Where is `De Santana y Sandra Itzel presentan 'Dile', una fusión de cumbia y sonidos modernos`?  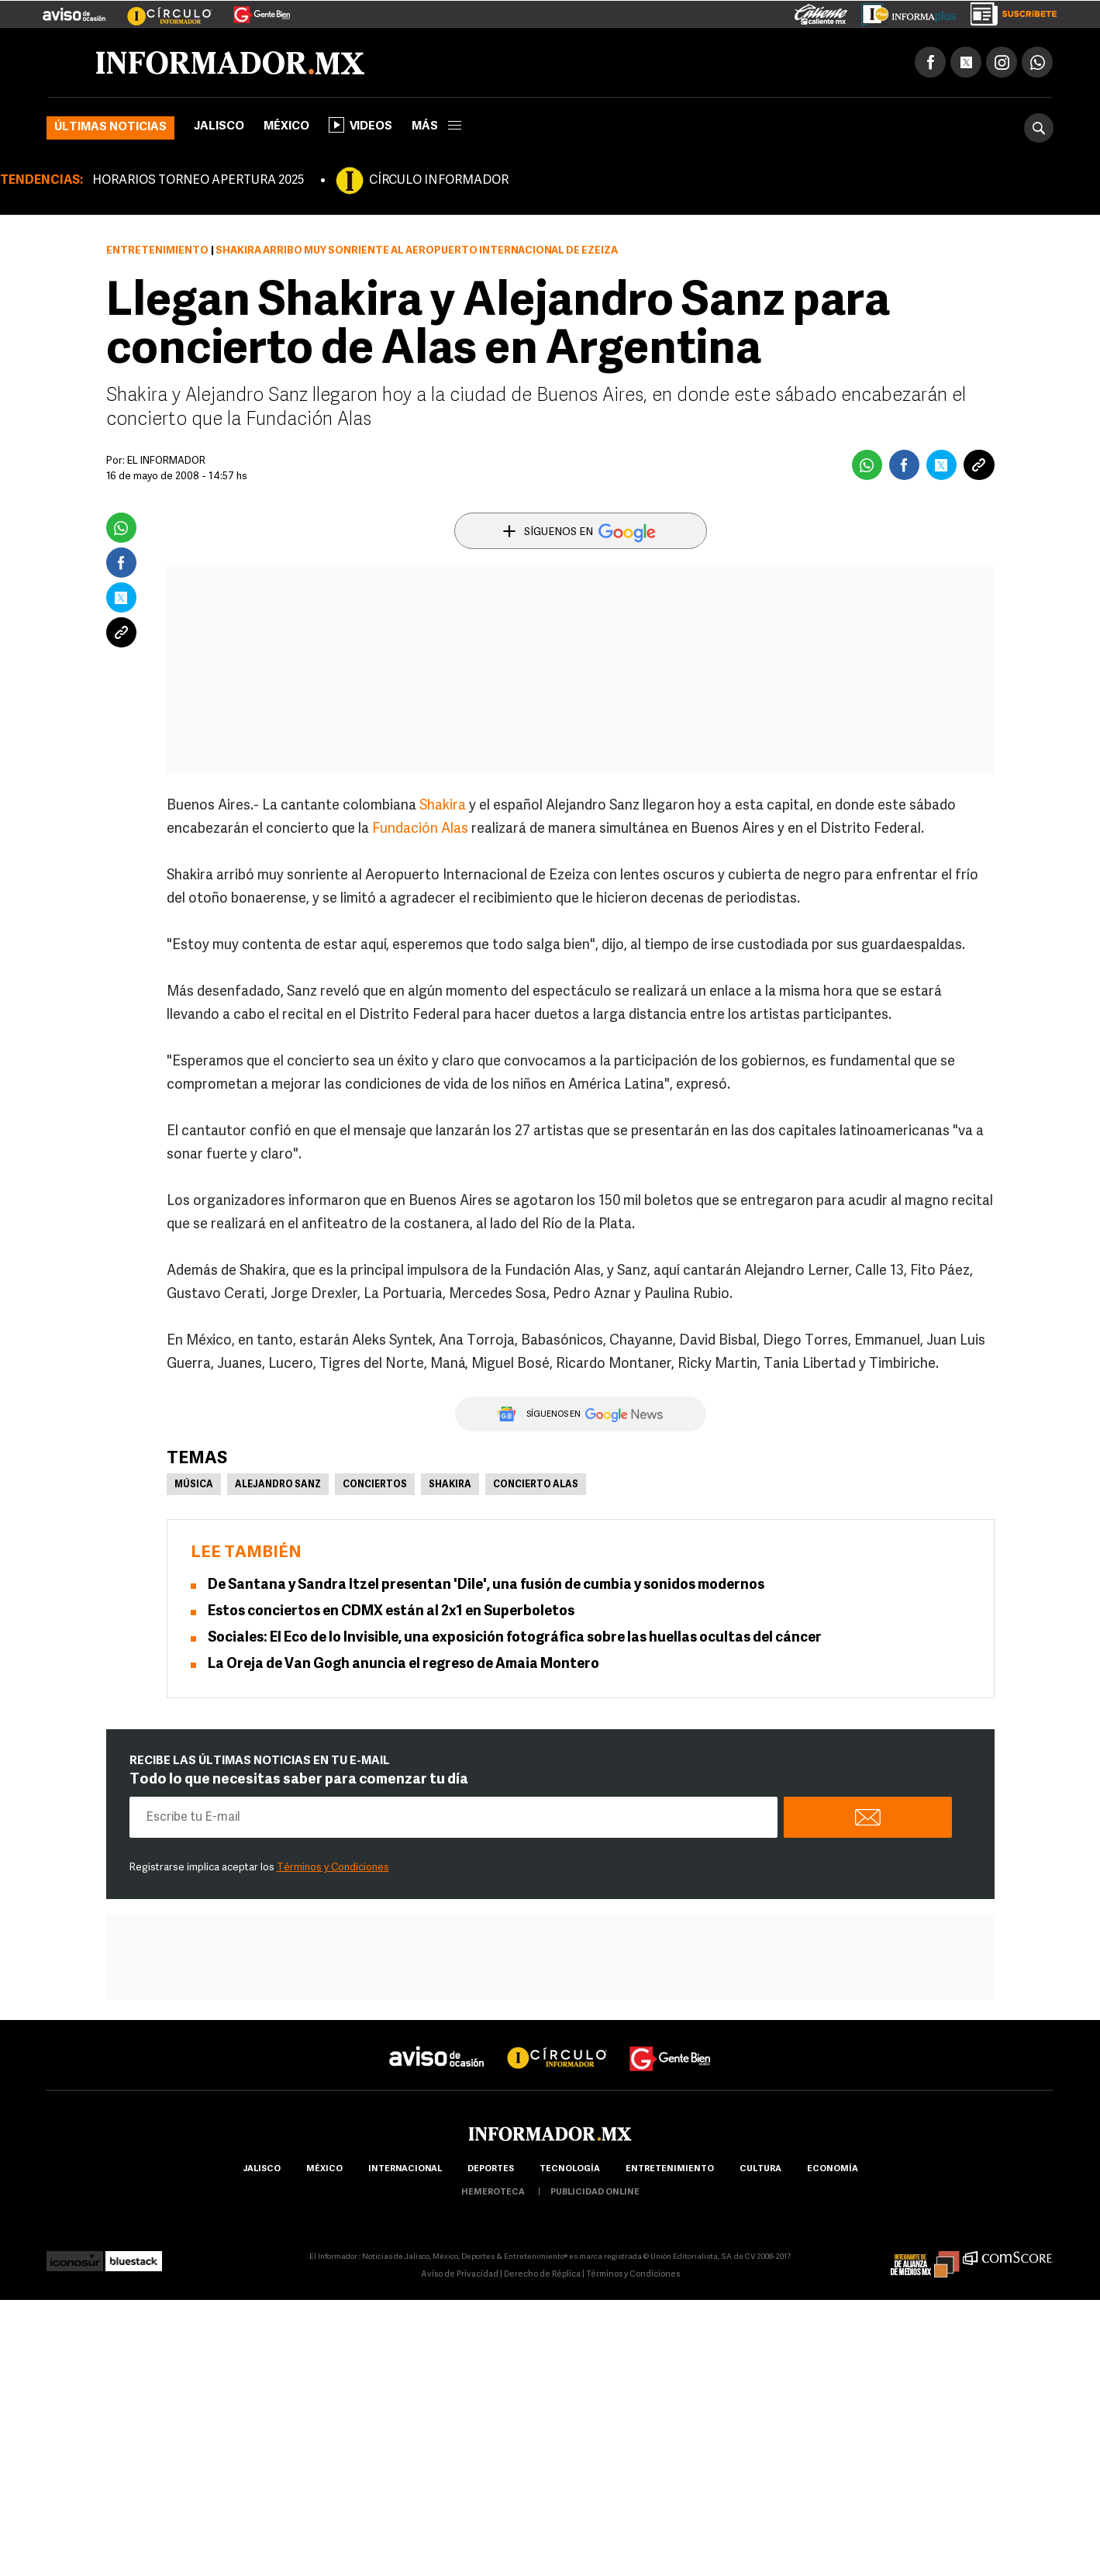
De Santana y Sandra Itzel presentan 'Dile', una fusión de cumbia y sonidos modernos is located at coordinates (486, 1585).